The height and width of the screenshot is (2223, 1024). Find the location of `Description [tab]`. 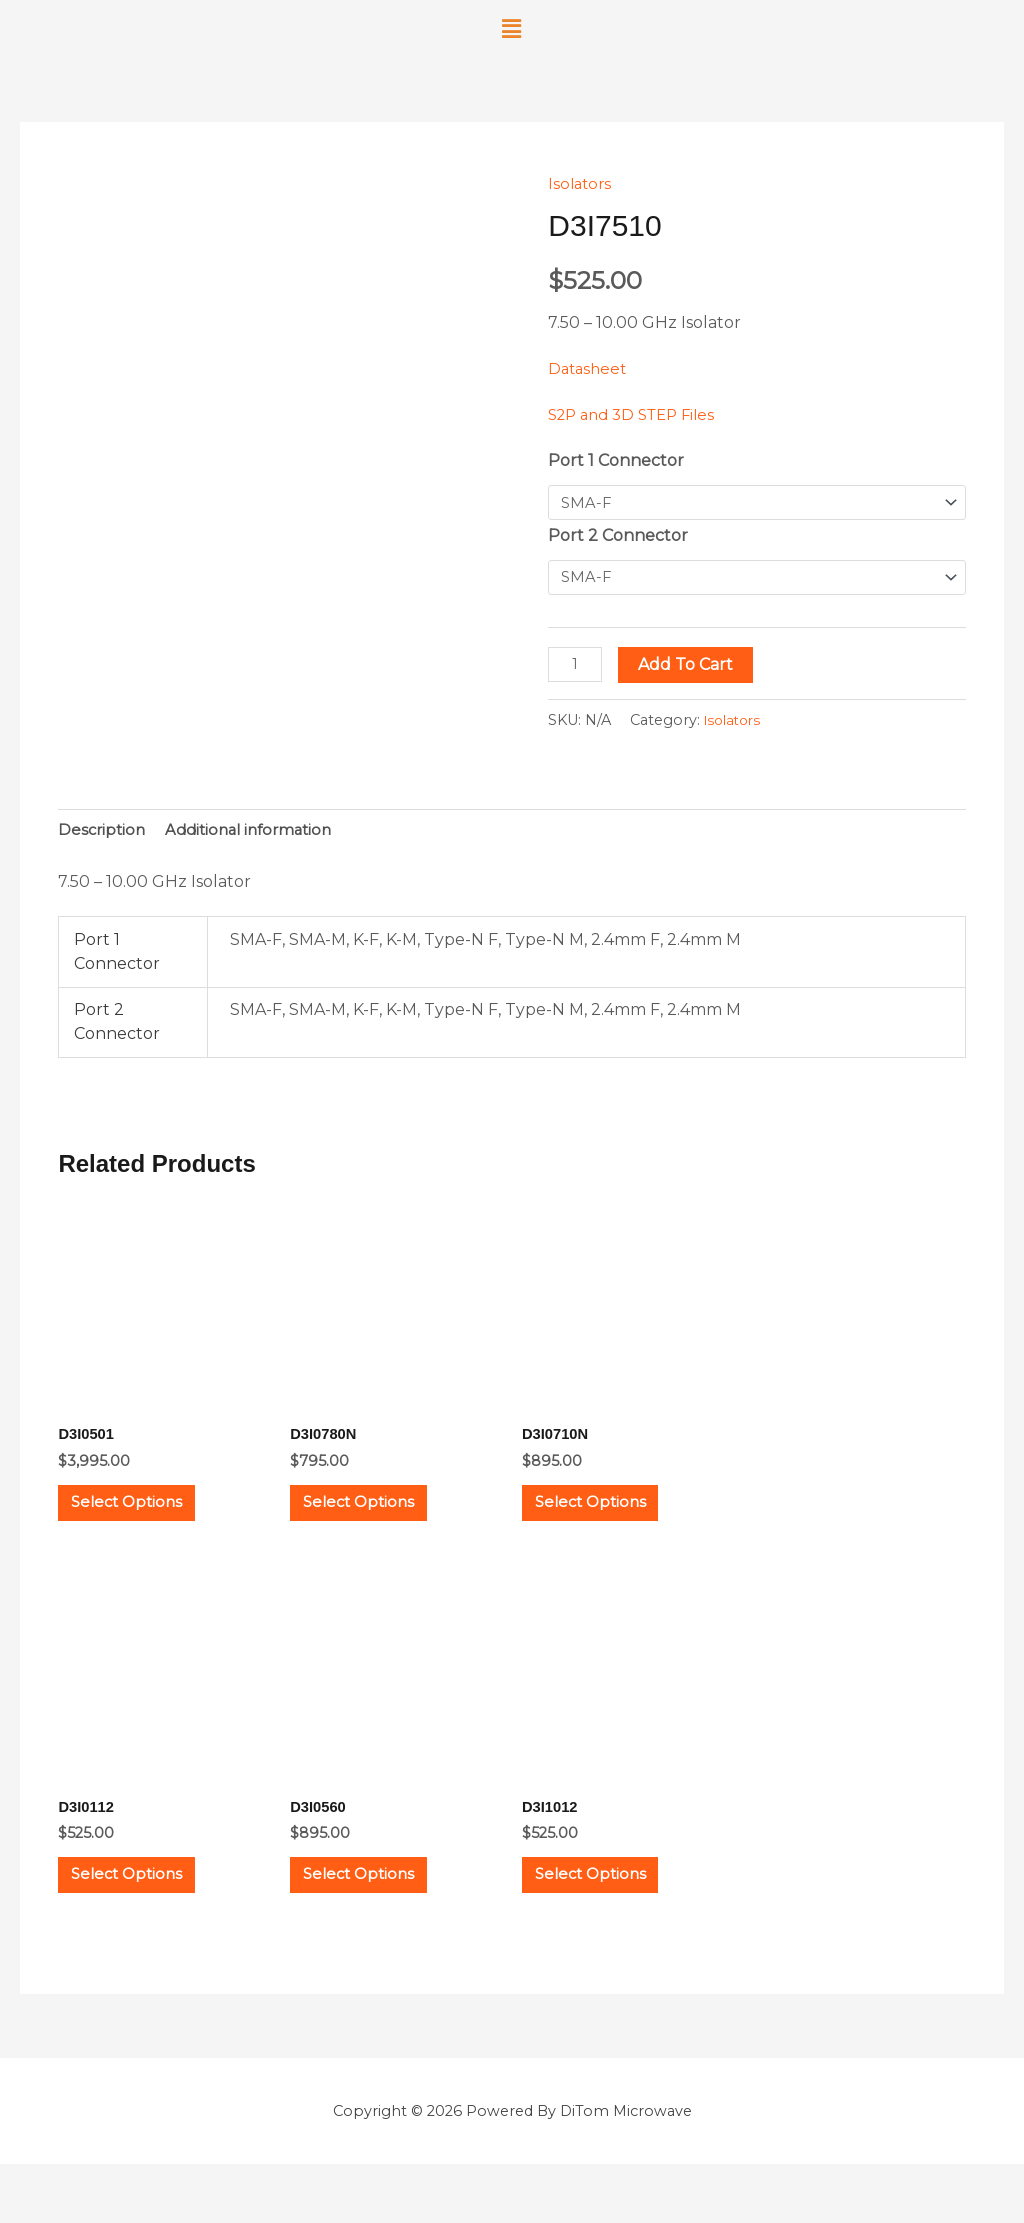

Description [tab] is located at coordinates (103, 836).